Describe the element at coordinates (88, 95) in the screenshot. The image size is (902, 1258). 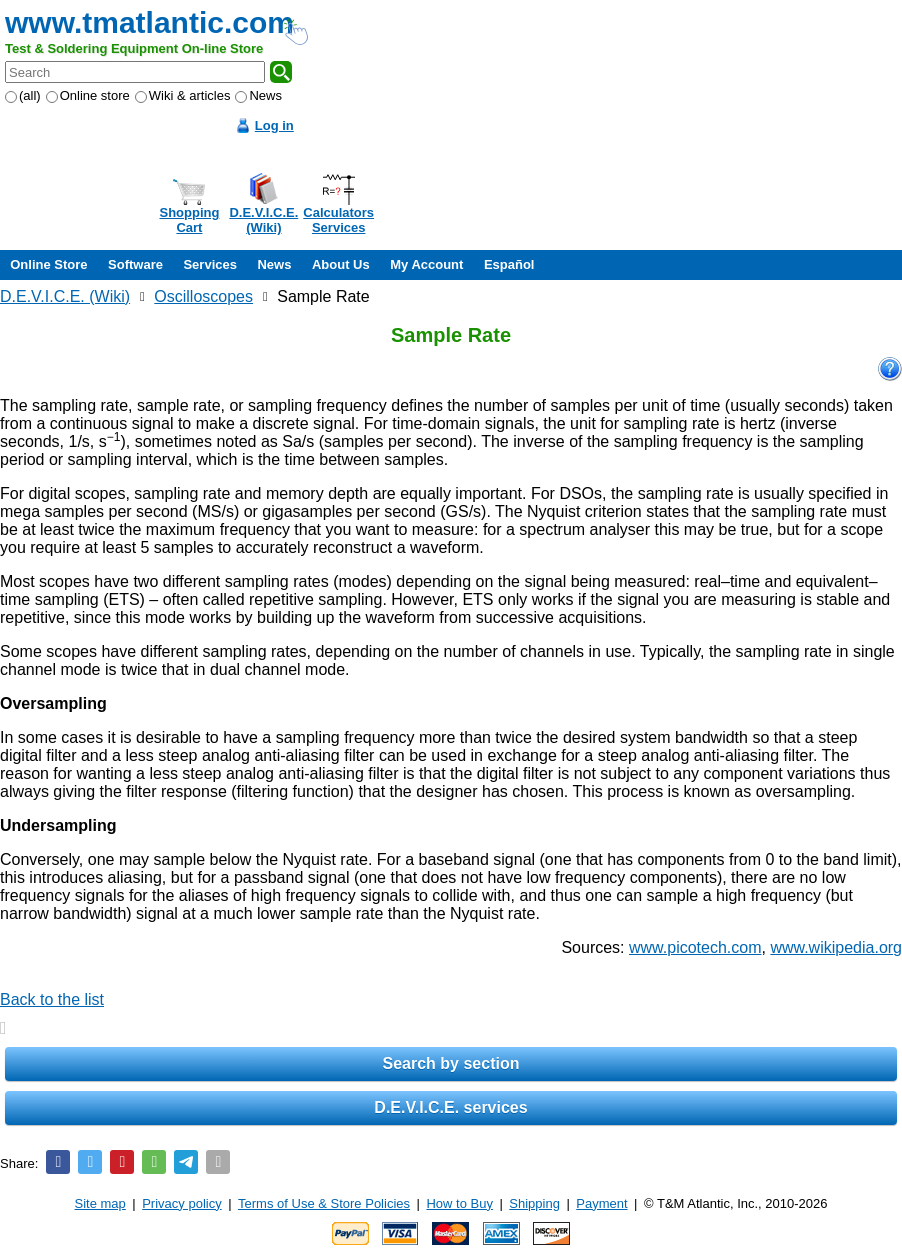
I see `Online store` at that location.